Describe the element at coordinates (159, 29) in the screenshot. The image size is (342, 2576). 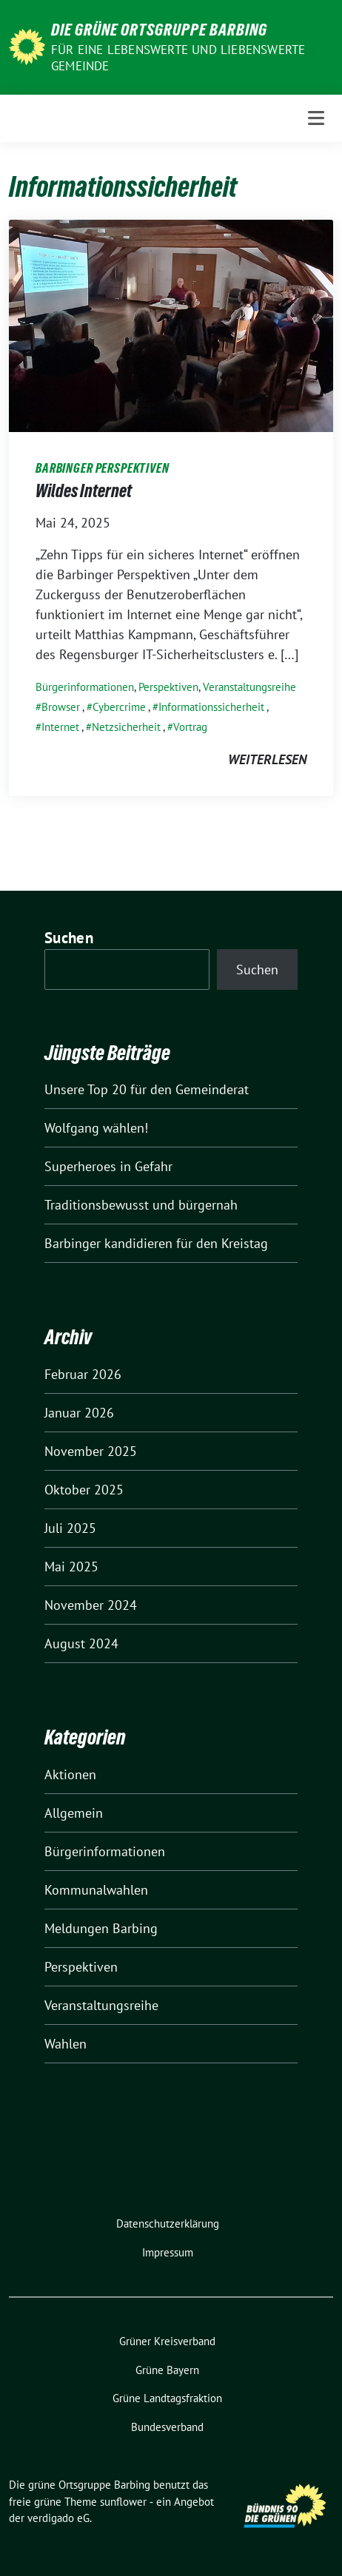
I see `Die grüne Ortsgruppe Barbing` at that location.